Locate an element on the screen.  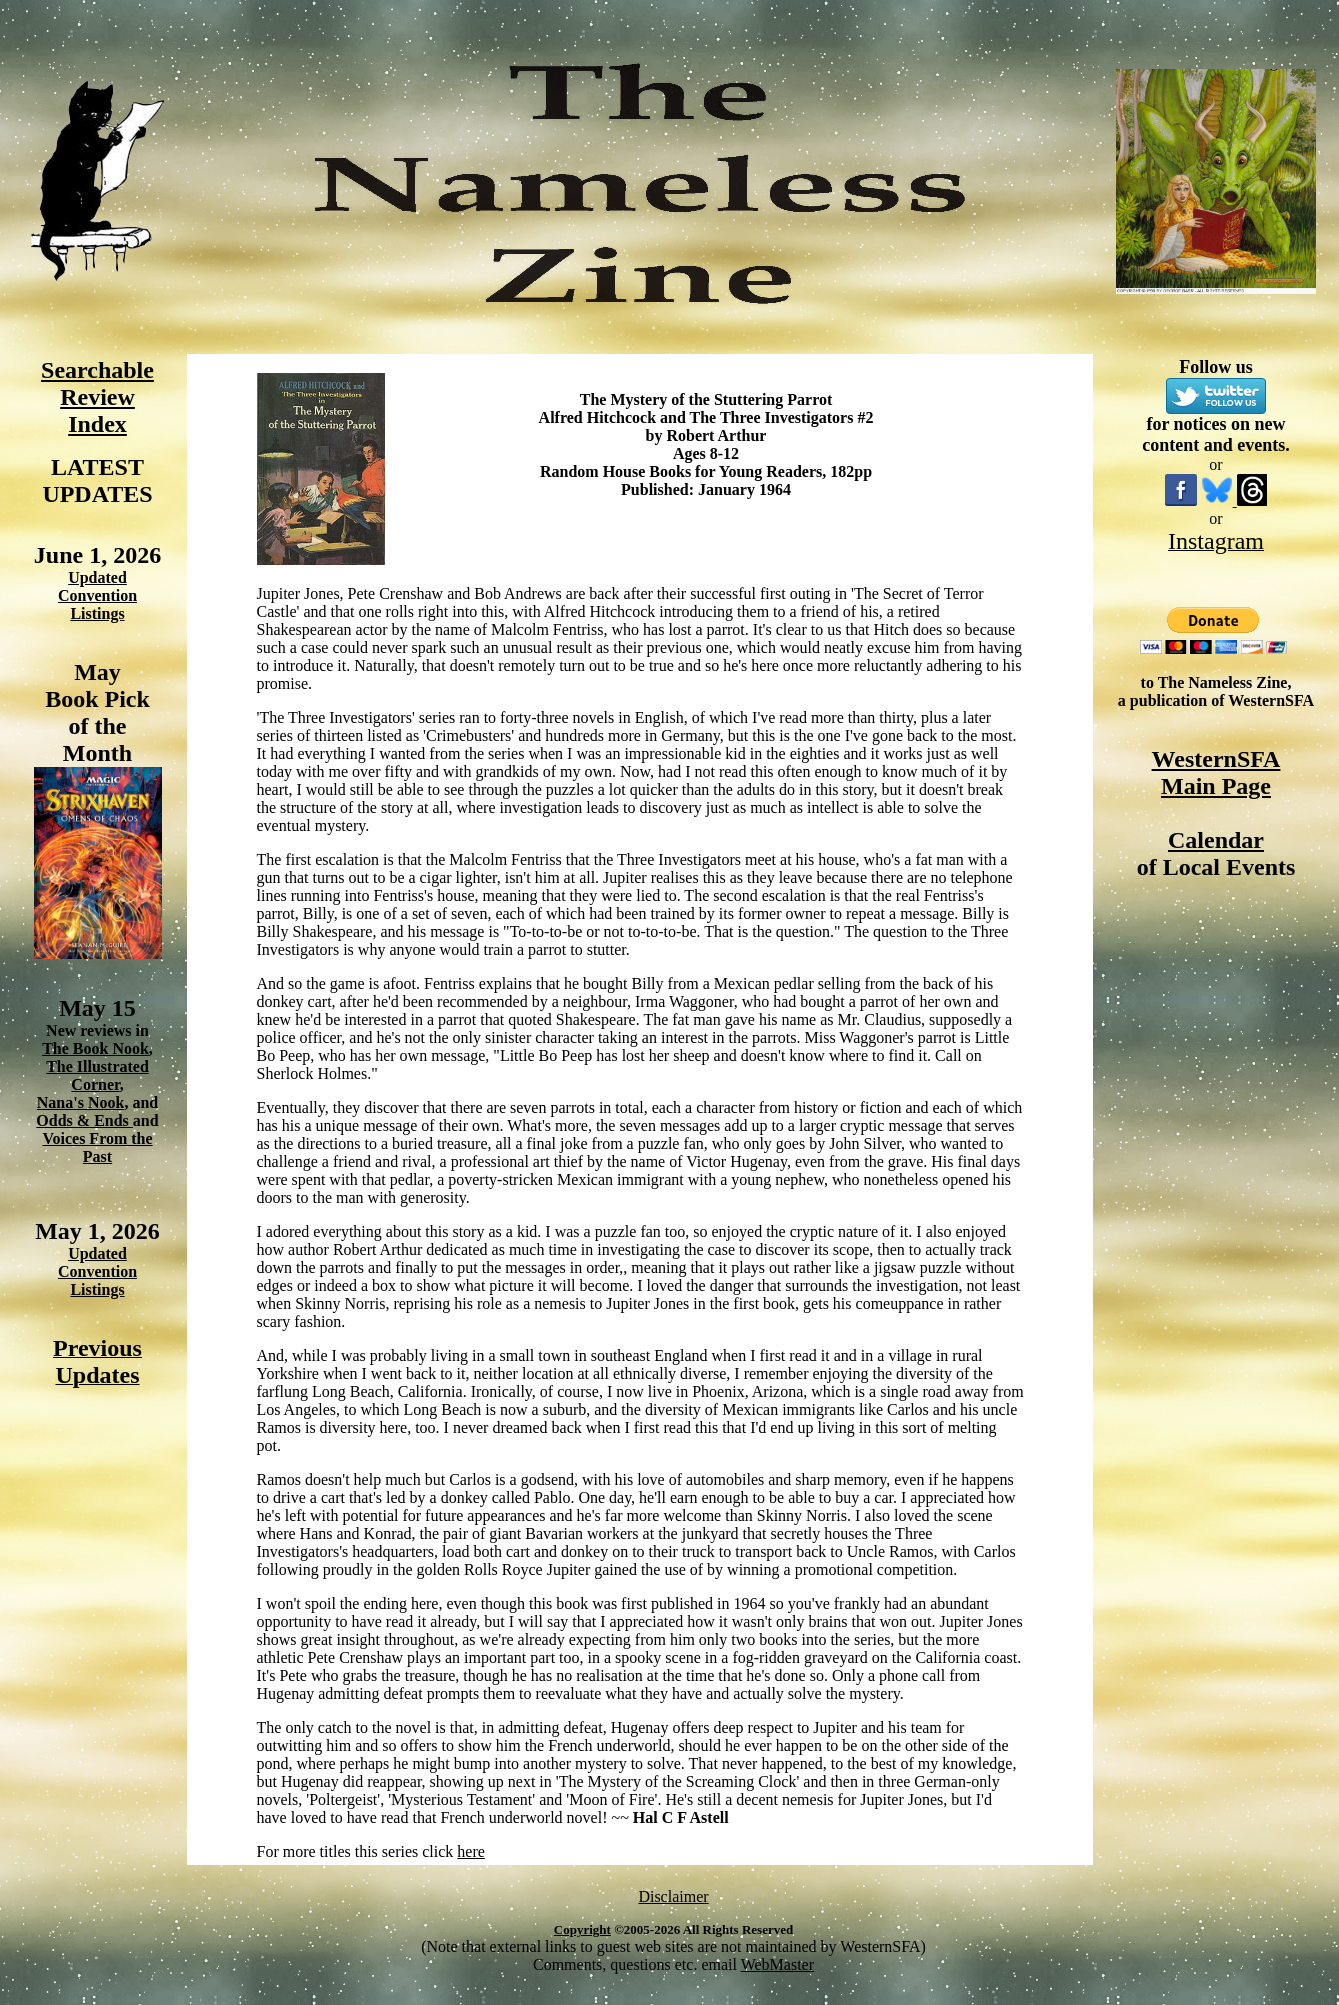
Odds & Ends is located at coordinates (84, 1120).